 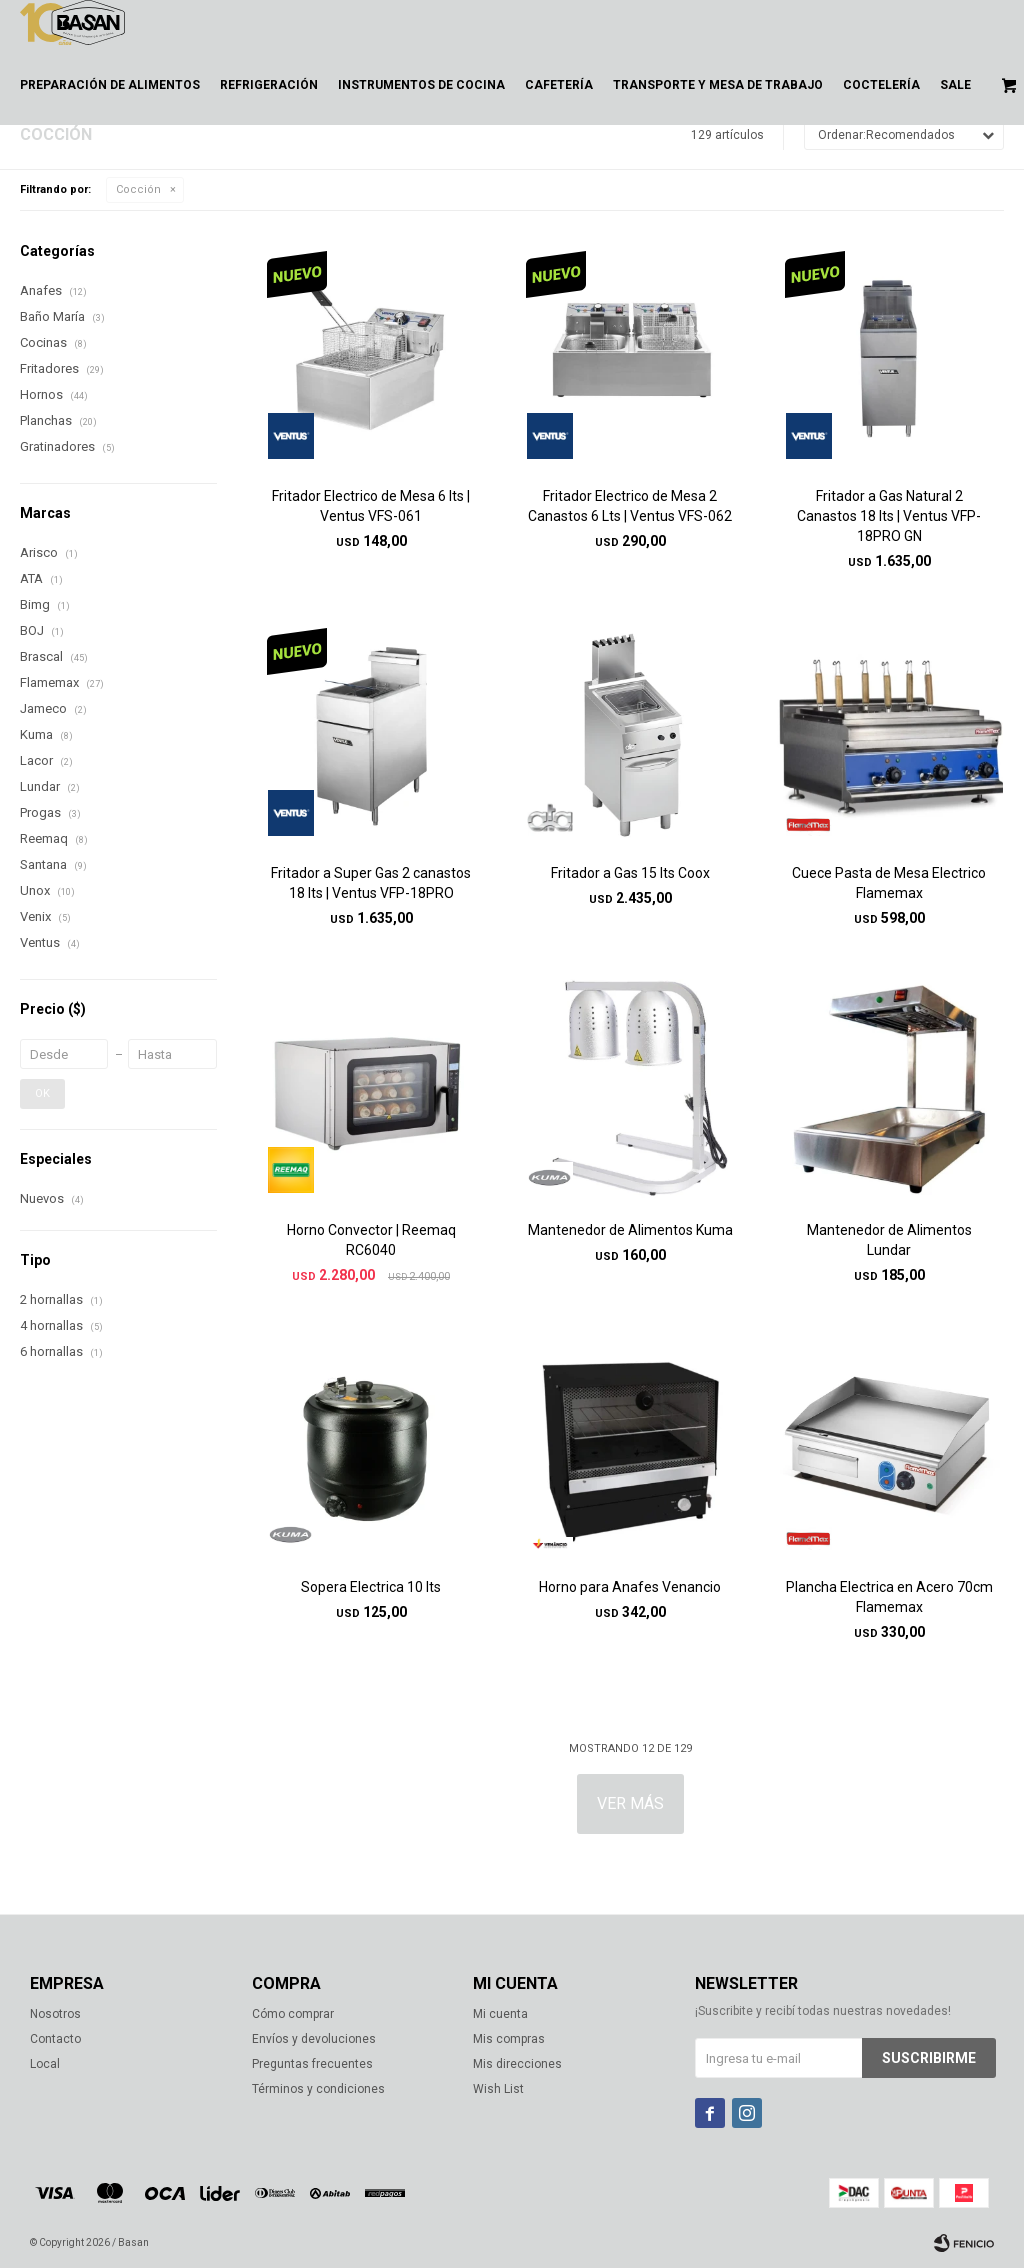 I want to click on Mis compras, so click(x=509, y=2039).